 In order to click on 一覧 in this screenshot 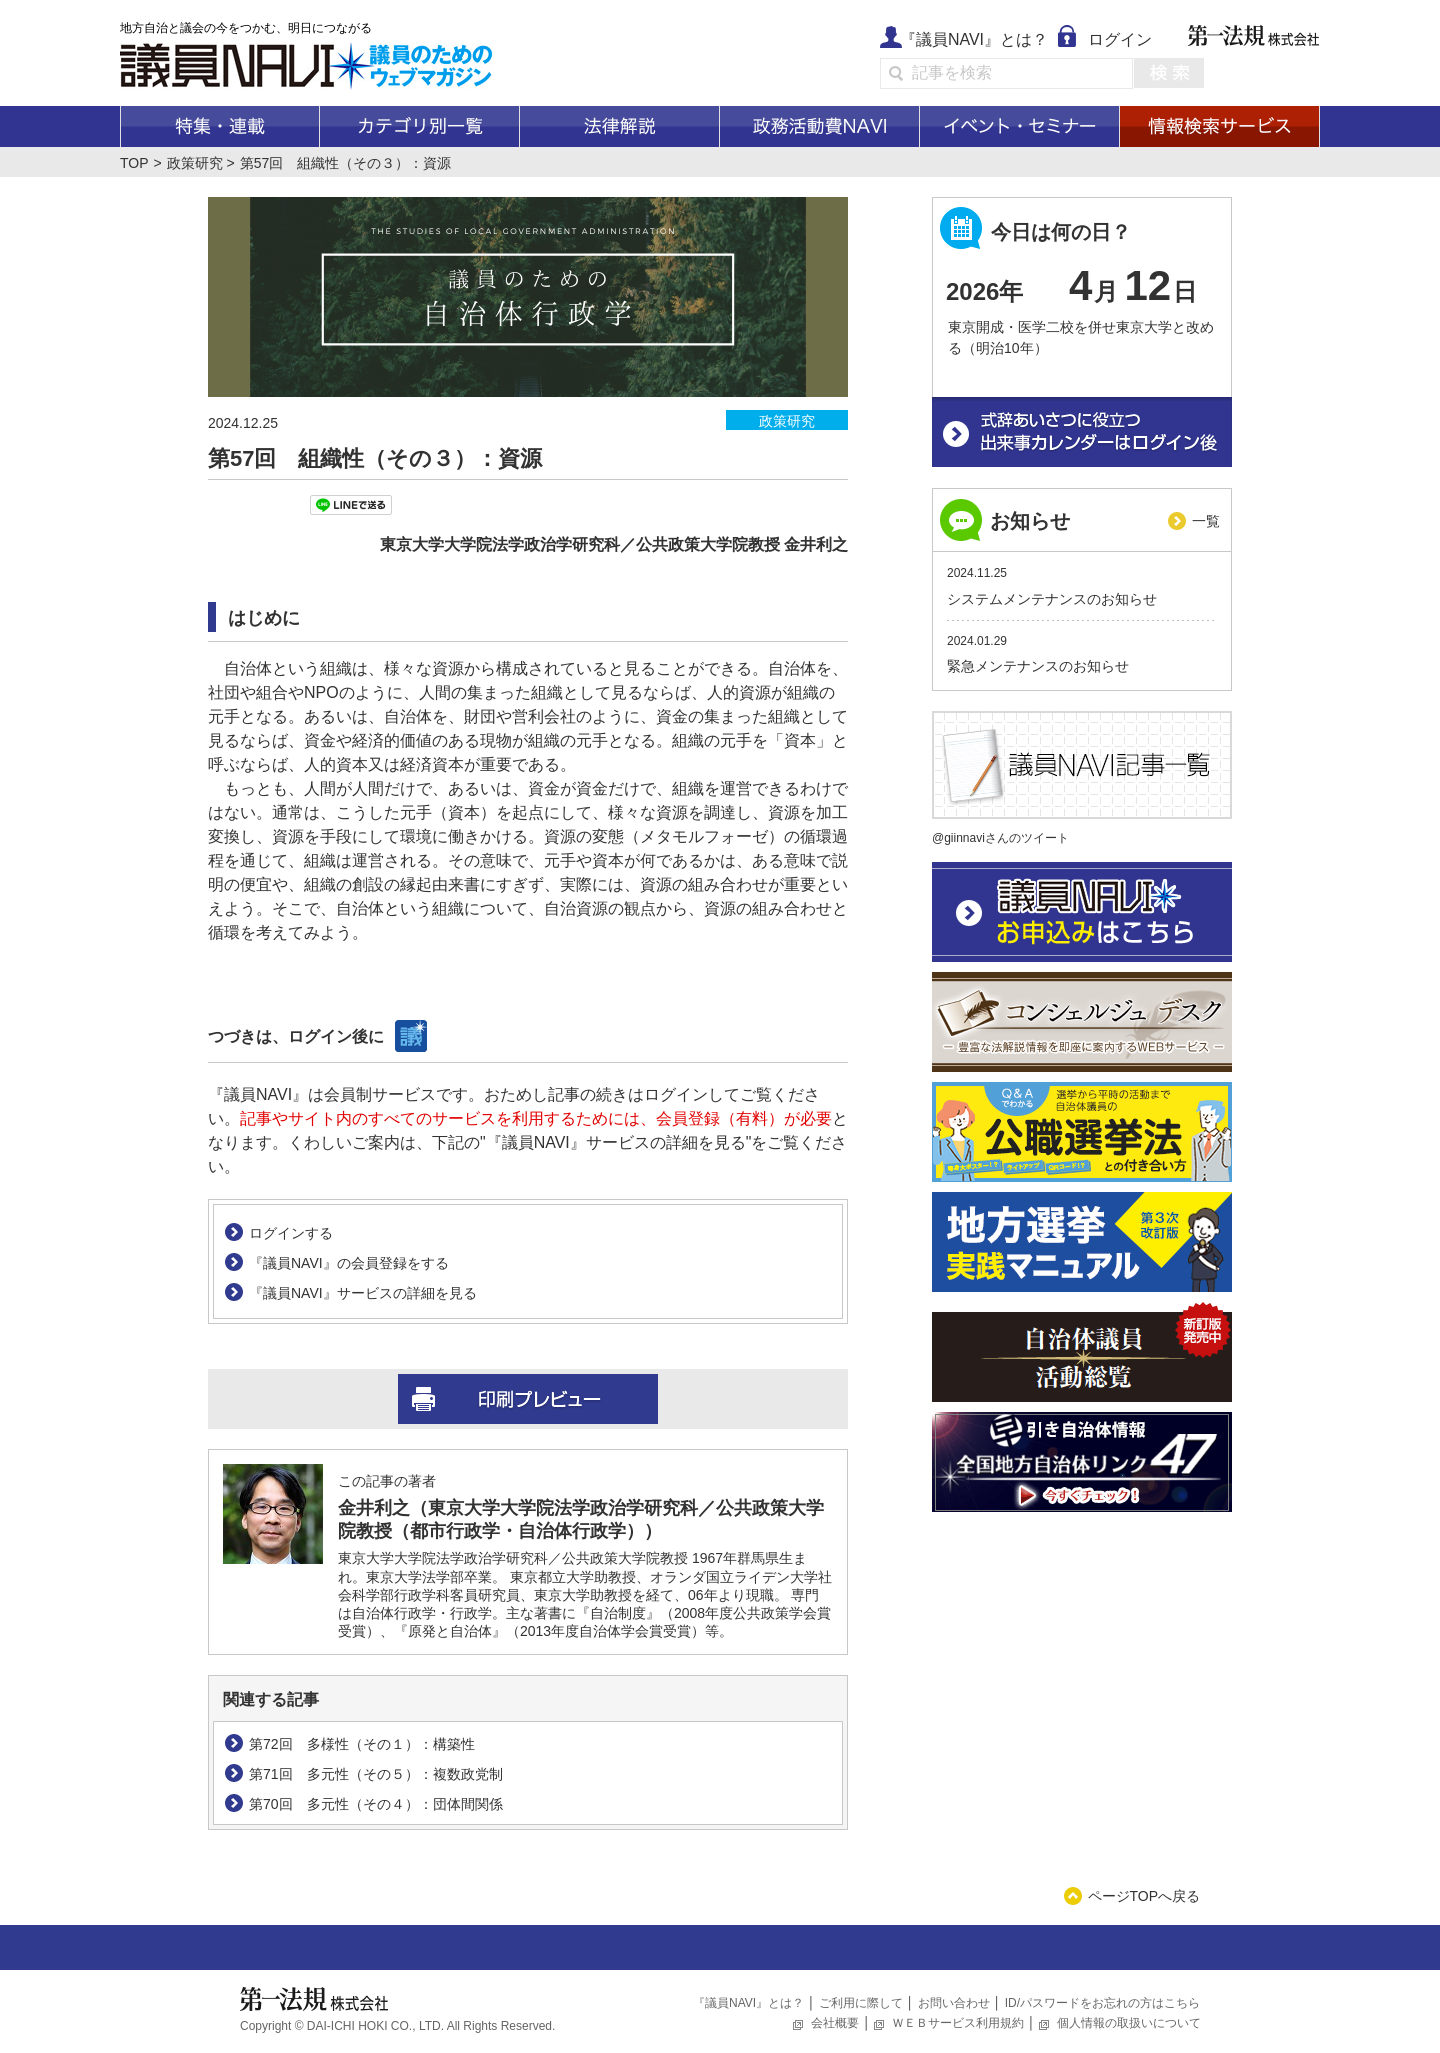, I will do `click(1206, 521)`.